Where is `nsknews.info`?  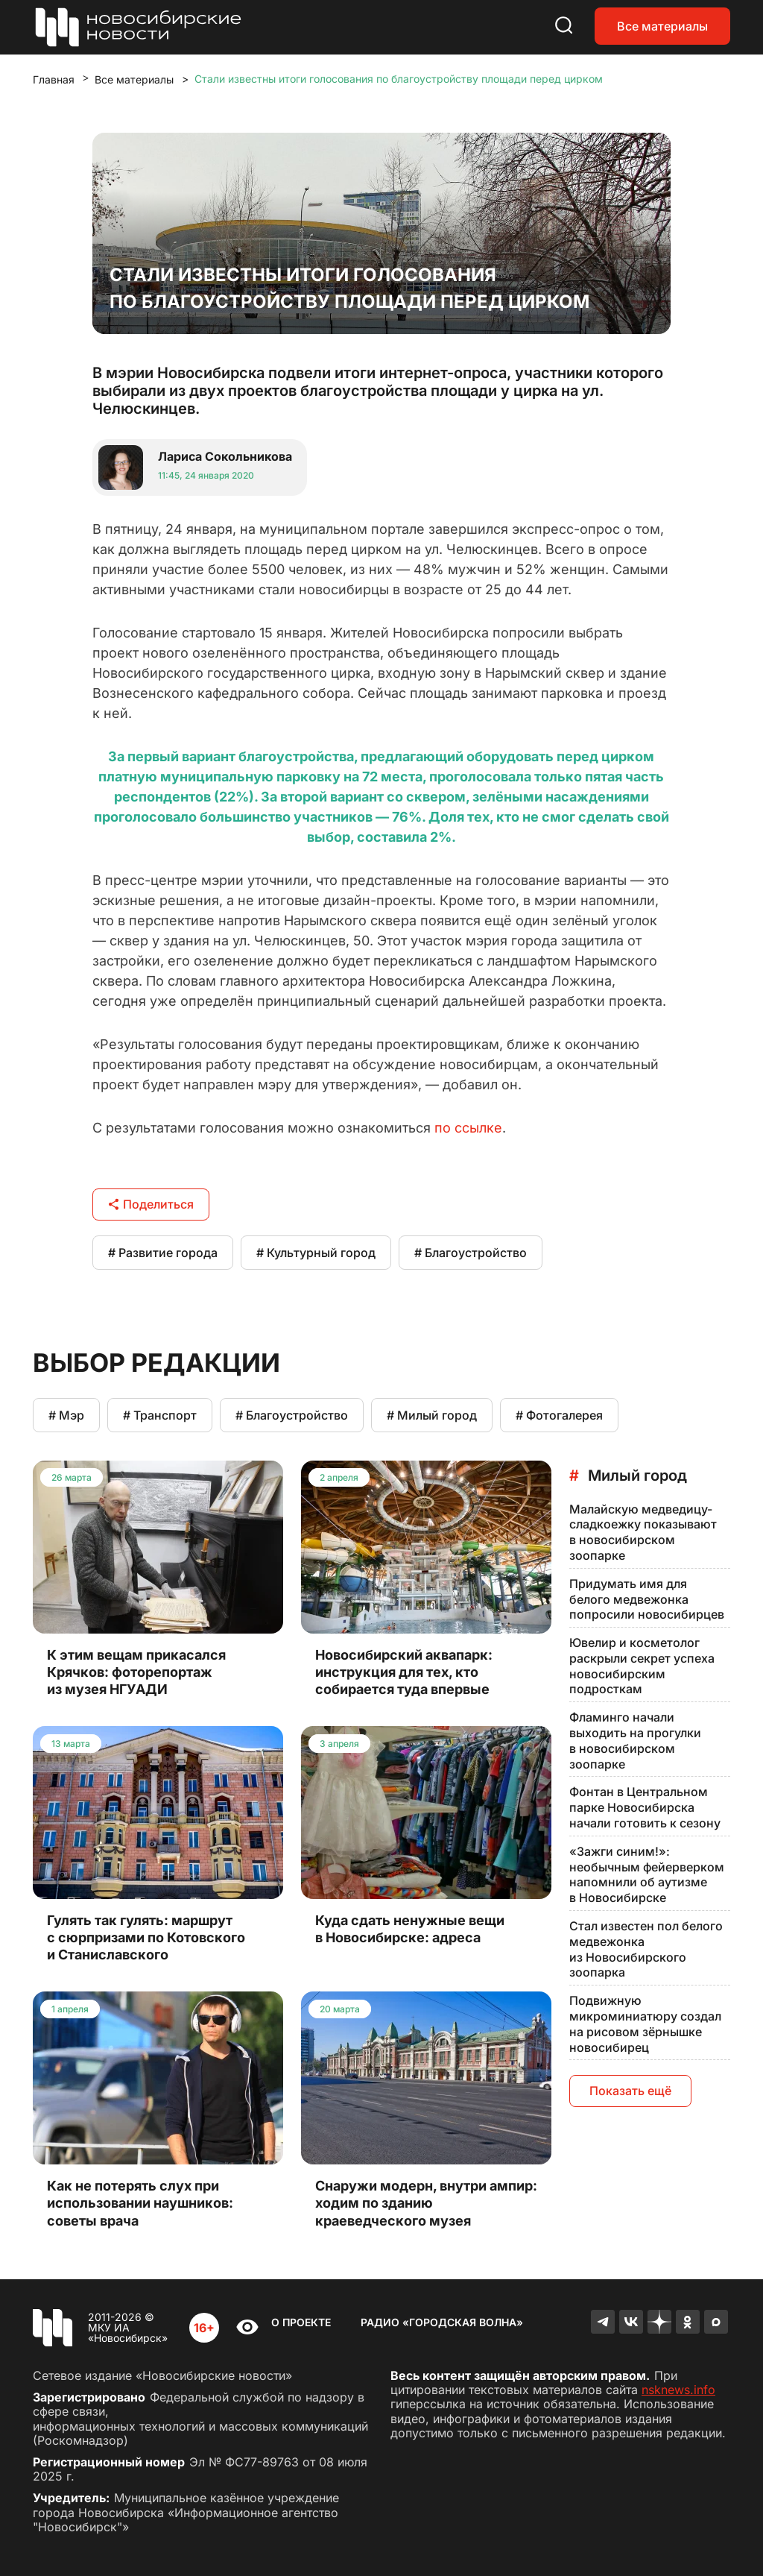
nsknews.info is located at coordinates (678, 2389).